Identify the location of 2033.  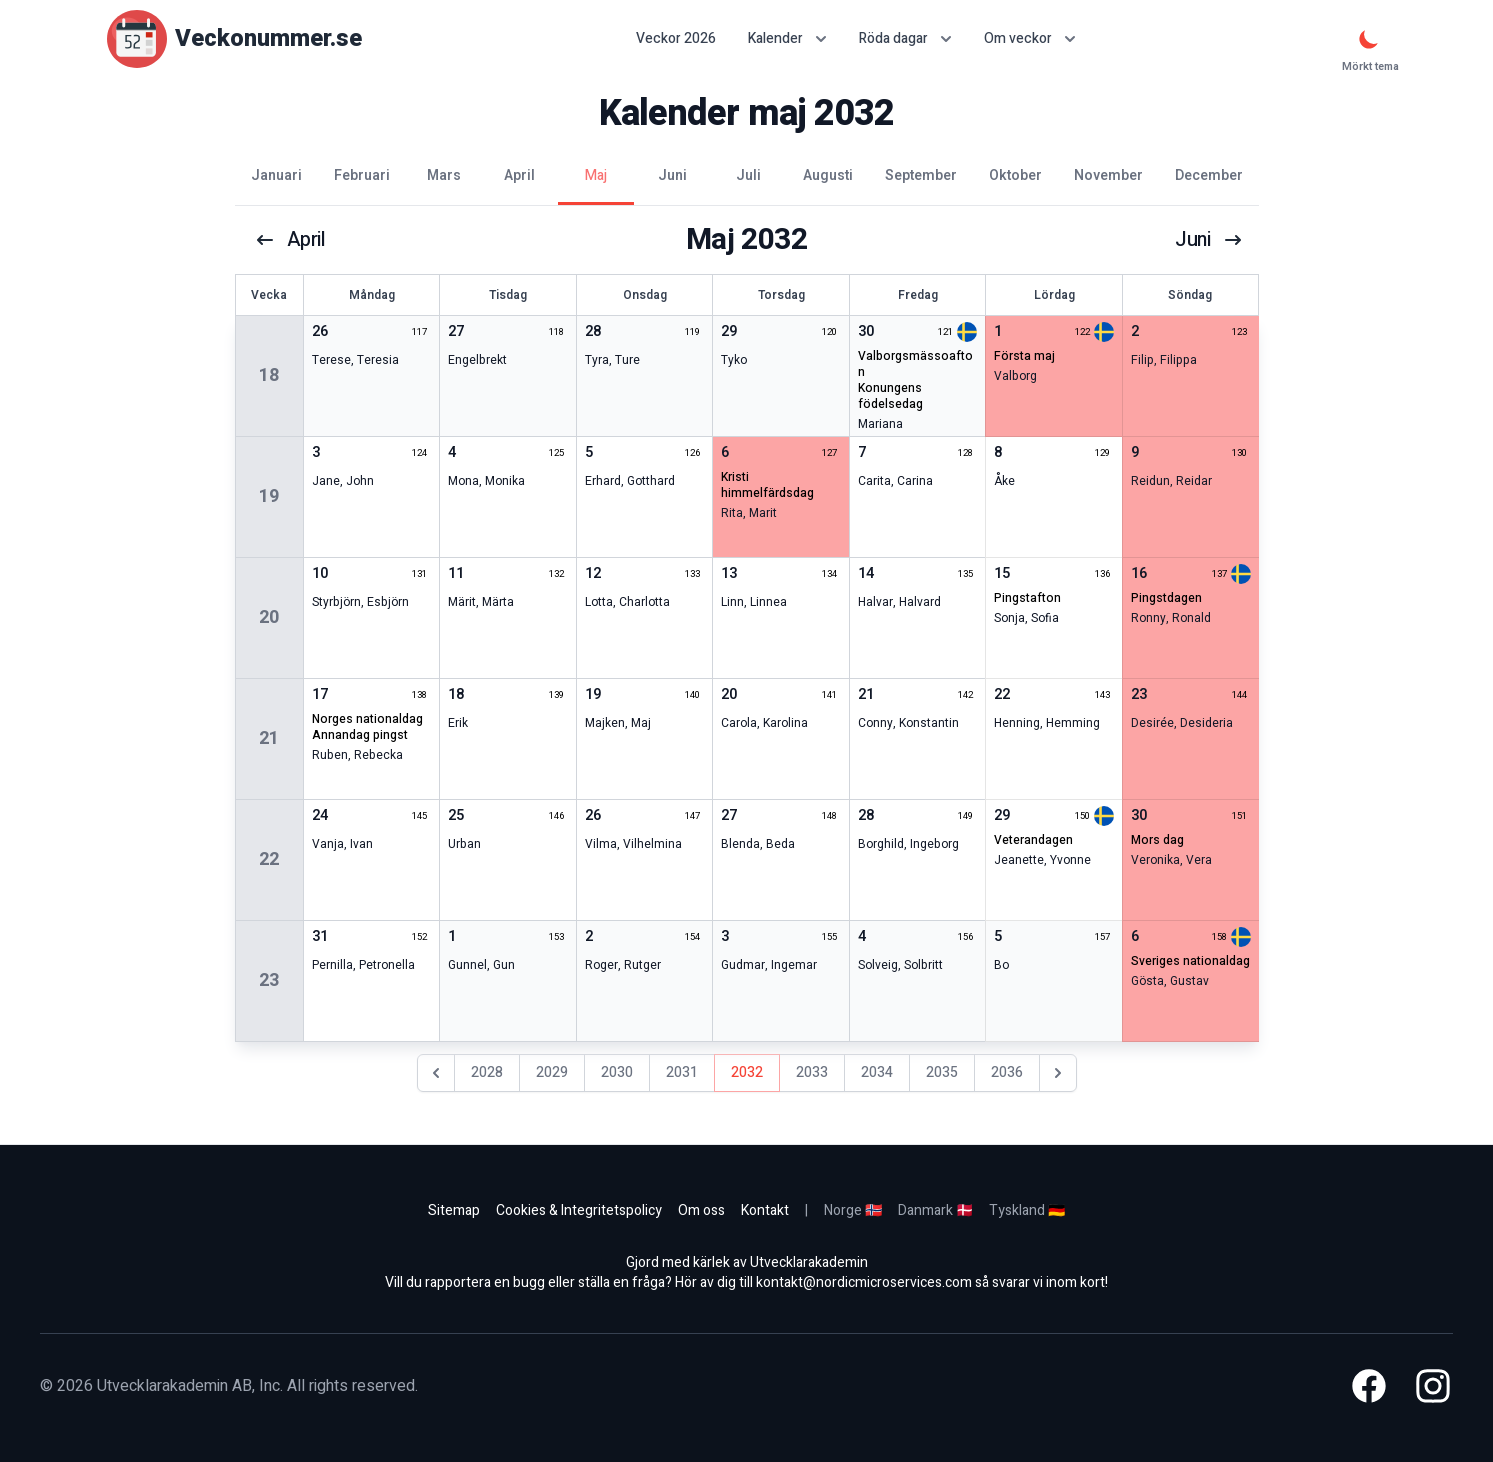
(812, 1072).